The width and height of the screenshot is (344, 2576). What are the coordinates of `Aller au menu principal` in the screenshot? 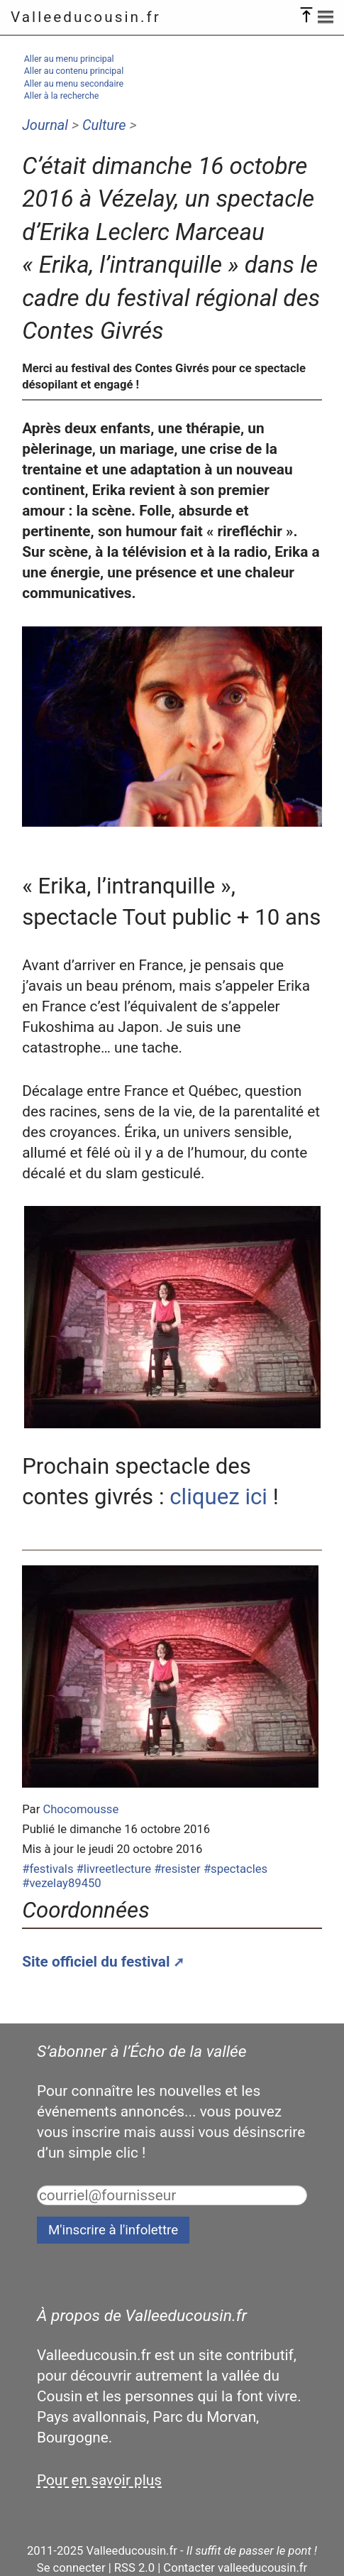 It's located at (69, 58).